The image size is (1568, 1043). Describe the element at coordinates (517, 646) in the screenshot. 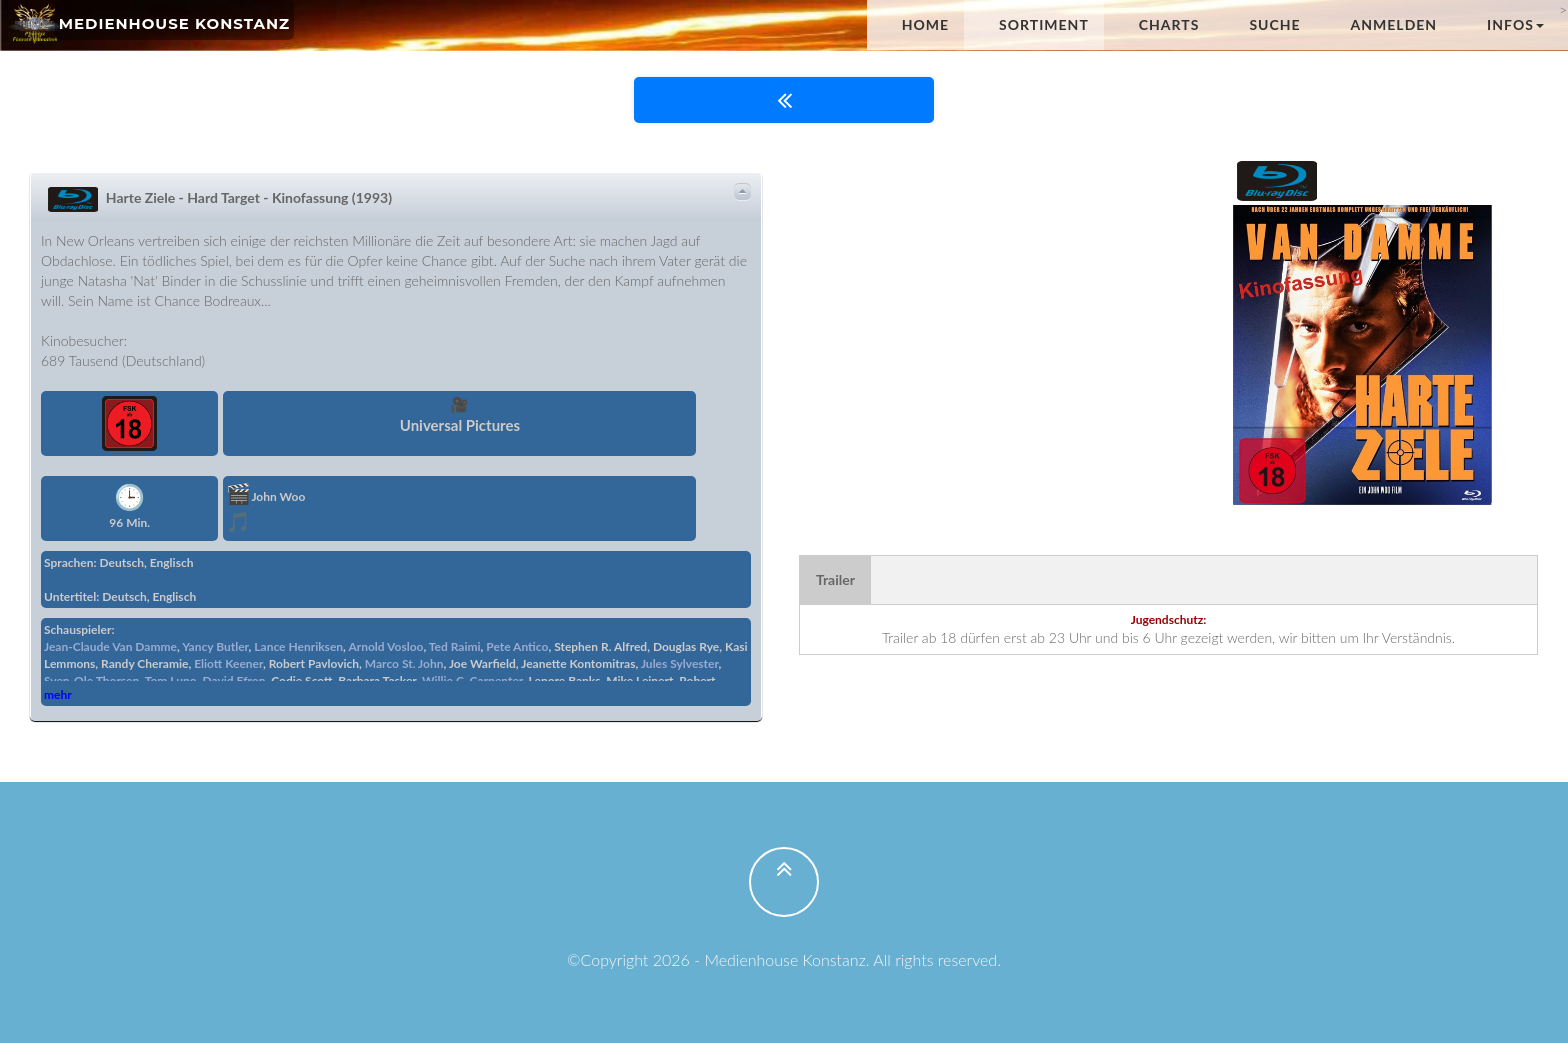

I see `Pete Antico` at that location.